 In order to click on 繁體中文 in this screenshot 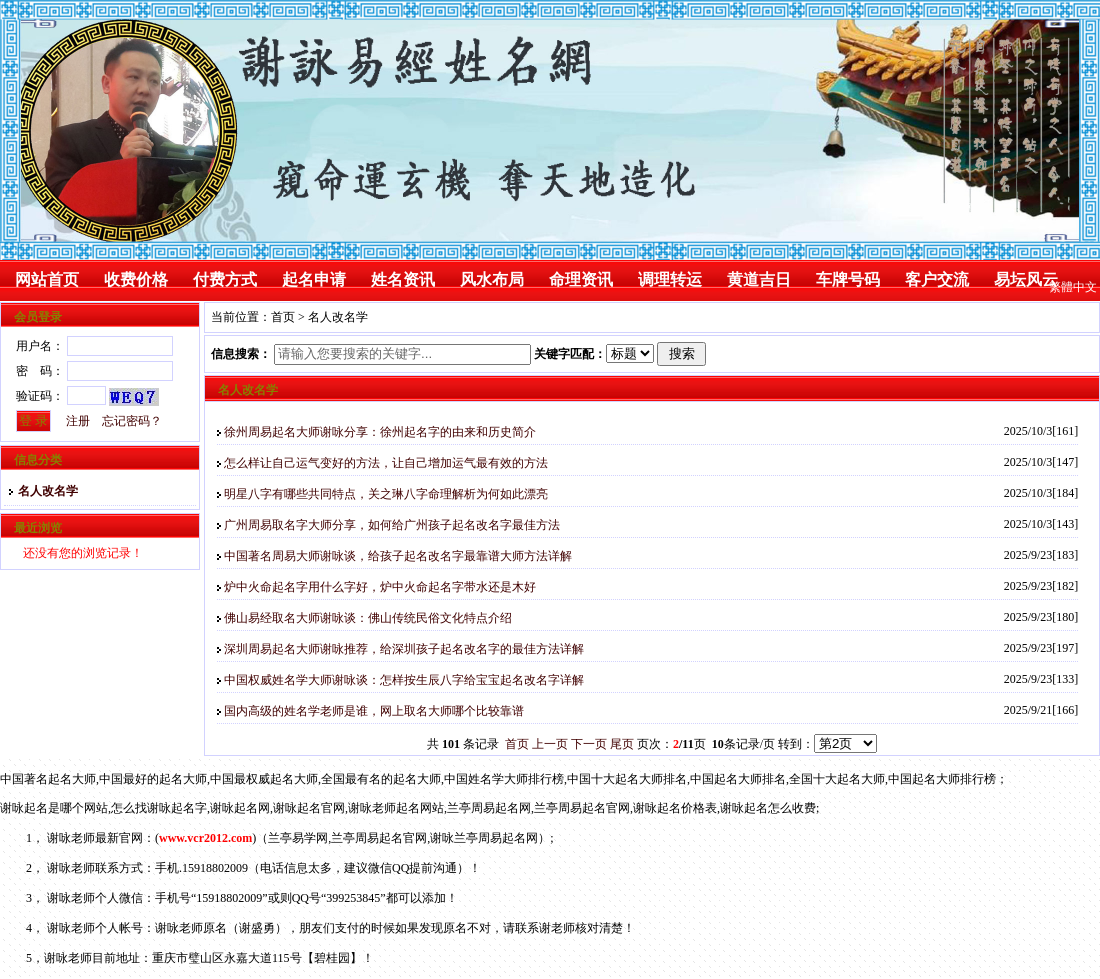, I will do `click(1073, 287)`.